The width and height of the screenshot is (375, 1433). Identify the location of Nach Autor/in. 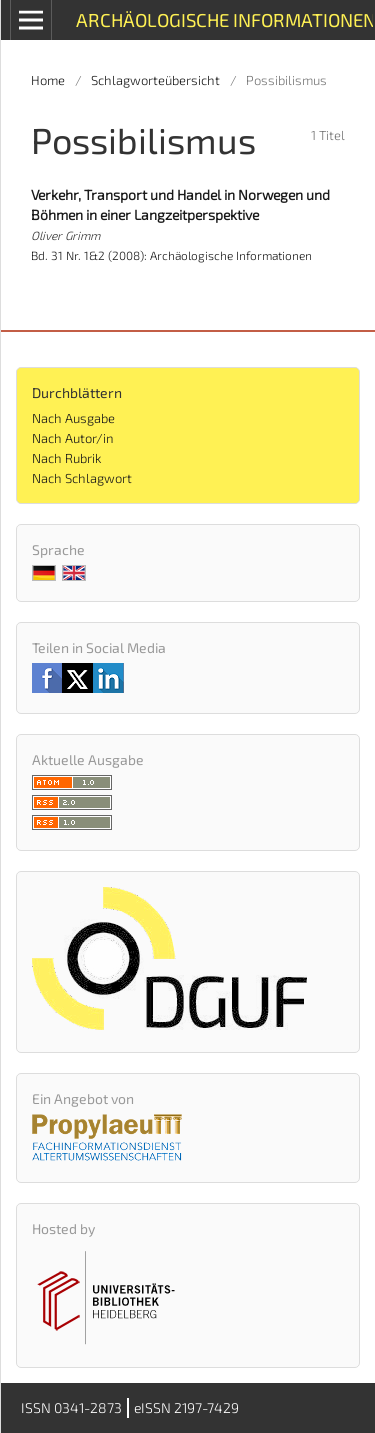
(73, 438).